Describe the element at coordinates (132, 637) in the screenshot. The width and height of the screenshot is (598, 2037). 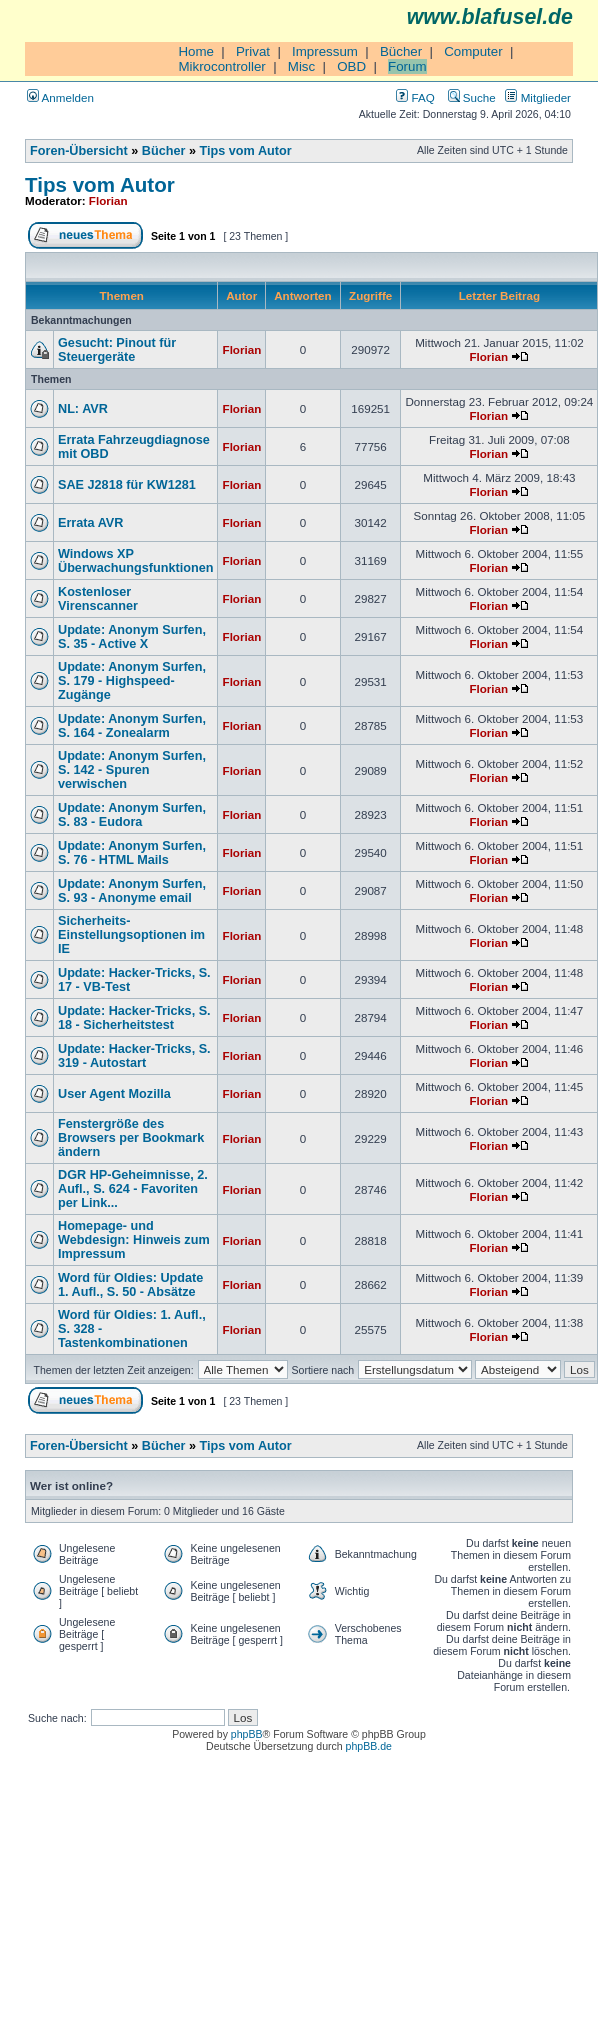
I see `Update: Anonym Surfen, S. 35 - Active X` at that location.